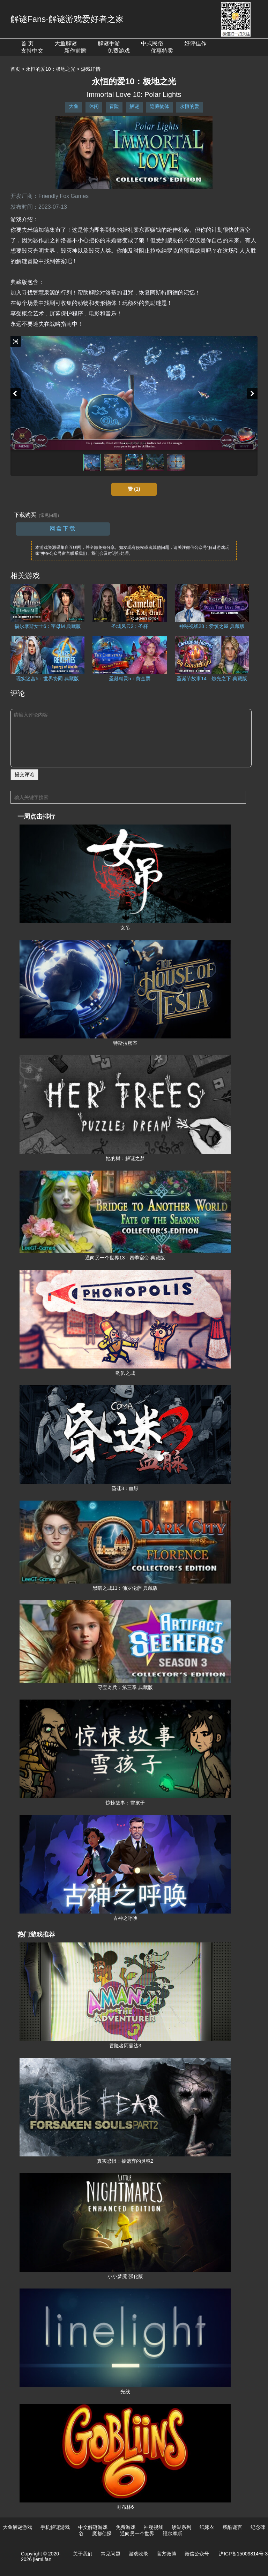 The width and height of the screenshot is (268, 2576). What do you see at coordinates (114, 106) in the screenshot?
I see `冒险` at bounding box center [114, 106].